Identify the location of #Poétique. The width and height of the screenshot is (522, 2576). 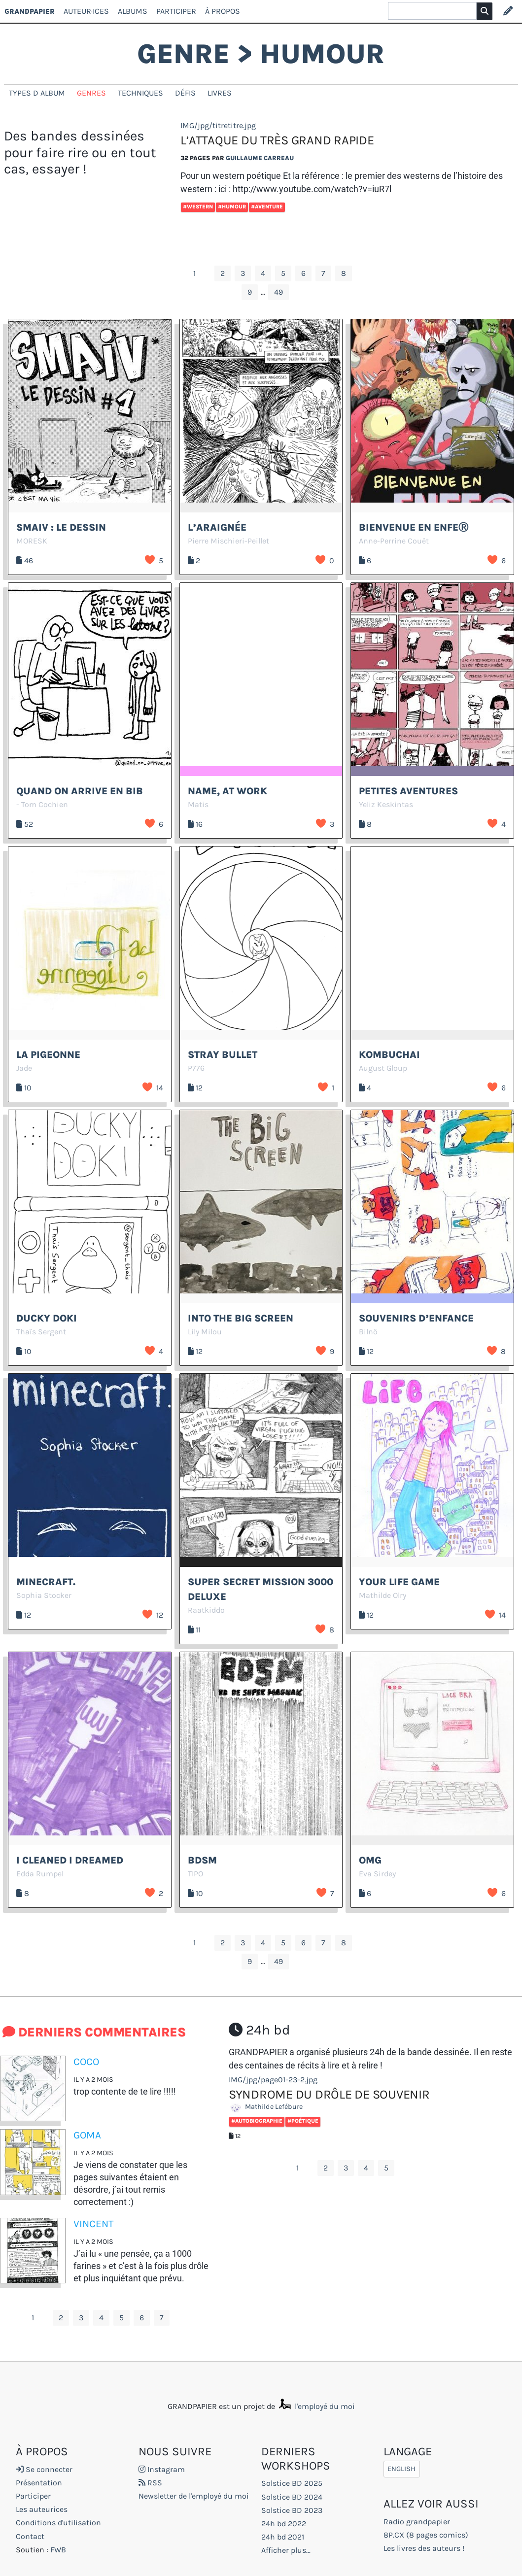
(302, 2121).